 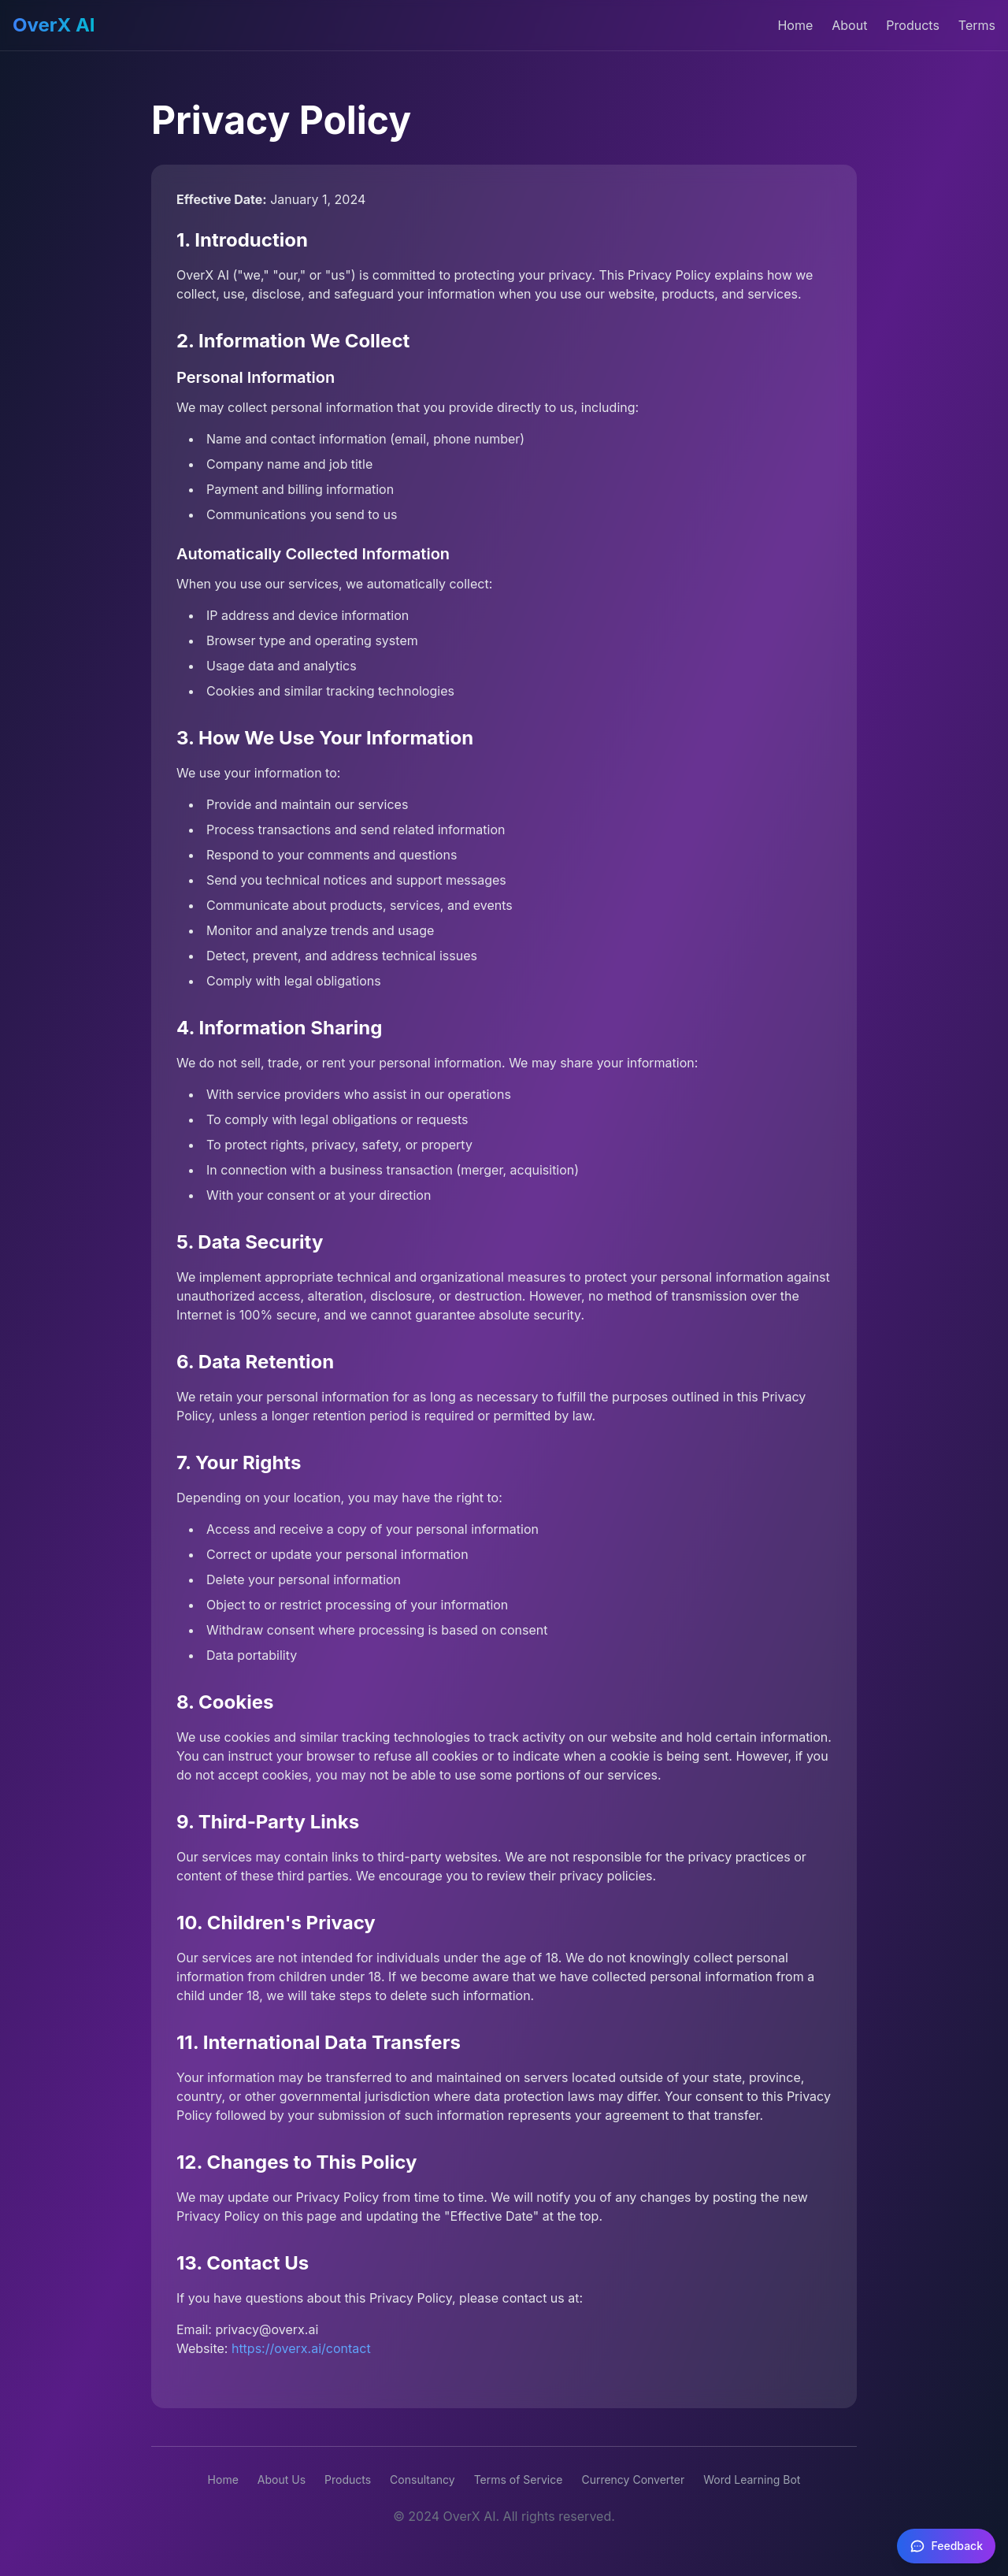 What do you see at coordinates (422, 2479) in the screenshot?
I see `Consultancy` at bounding box center [422, 2479].